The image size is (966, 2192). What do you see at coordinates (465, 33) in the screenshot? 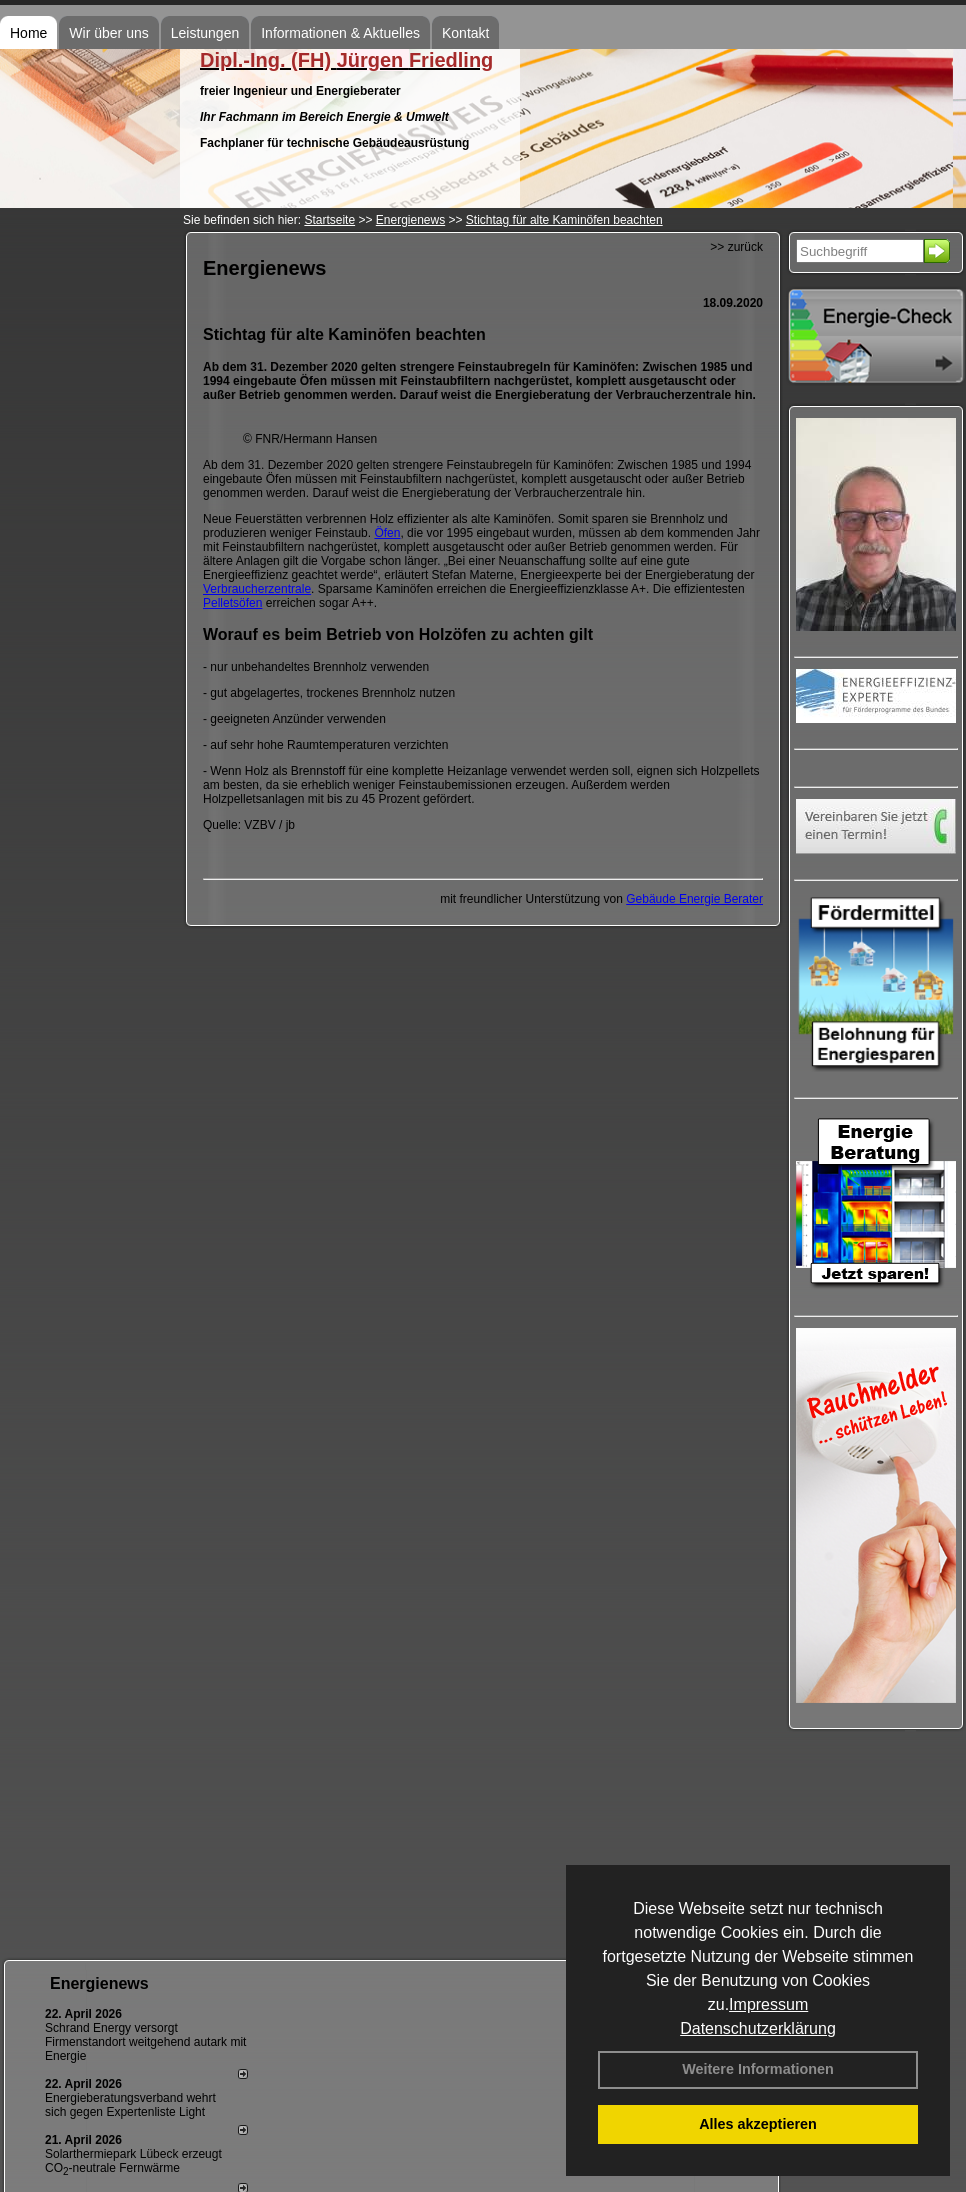
I see `Kontakt` at bounding box center [465, 33].